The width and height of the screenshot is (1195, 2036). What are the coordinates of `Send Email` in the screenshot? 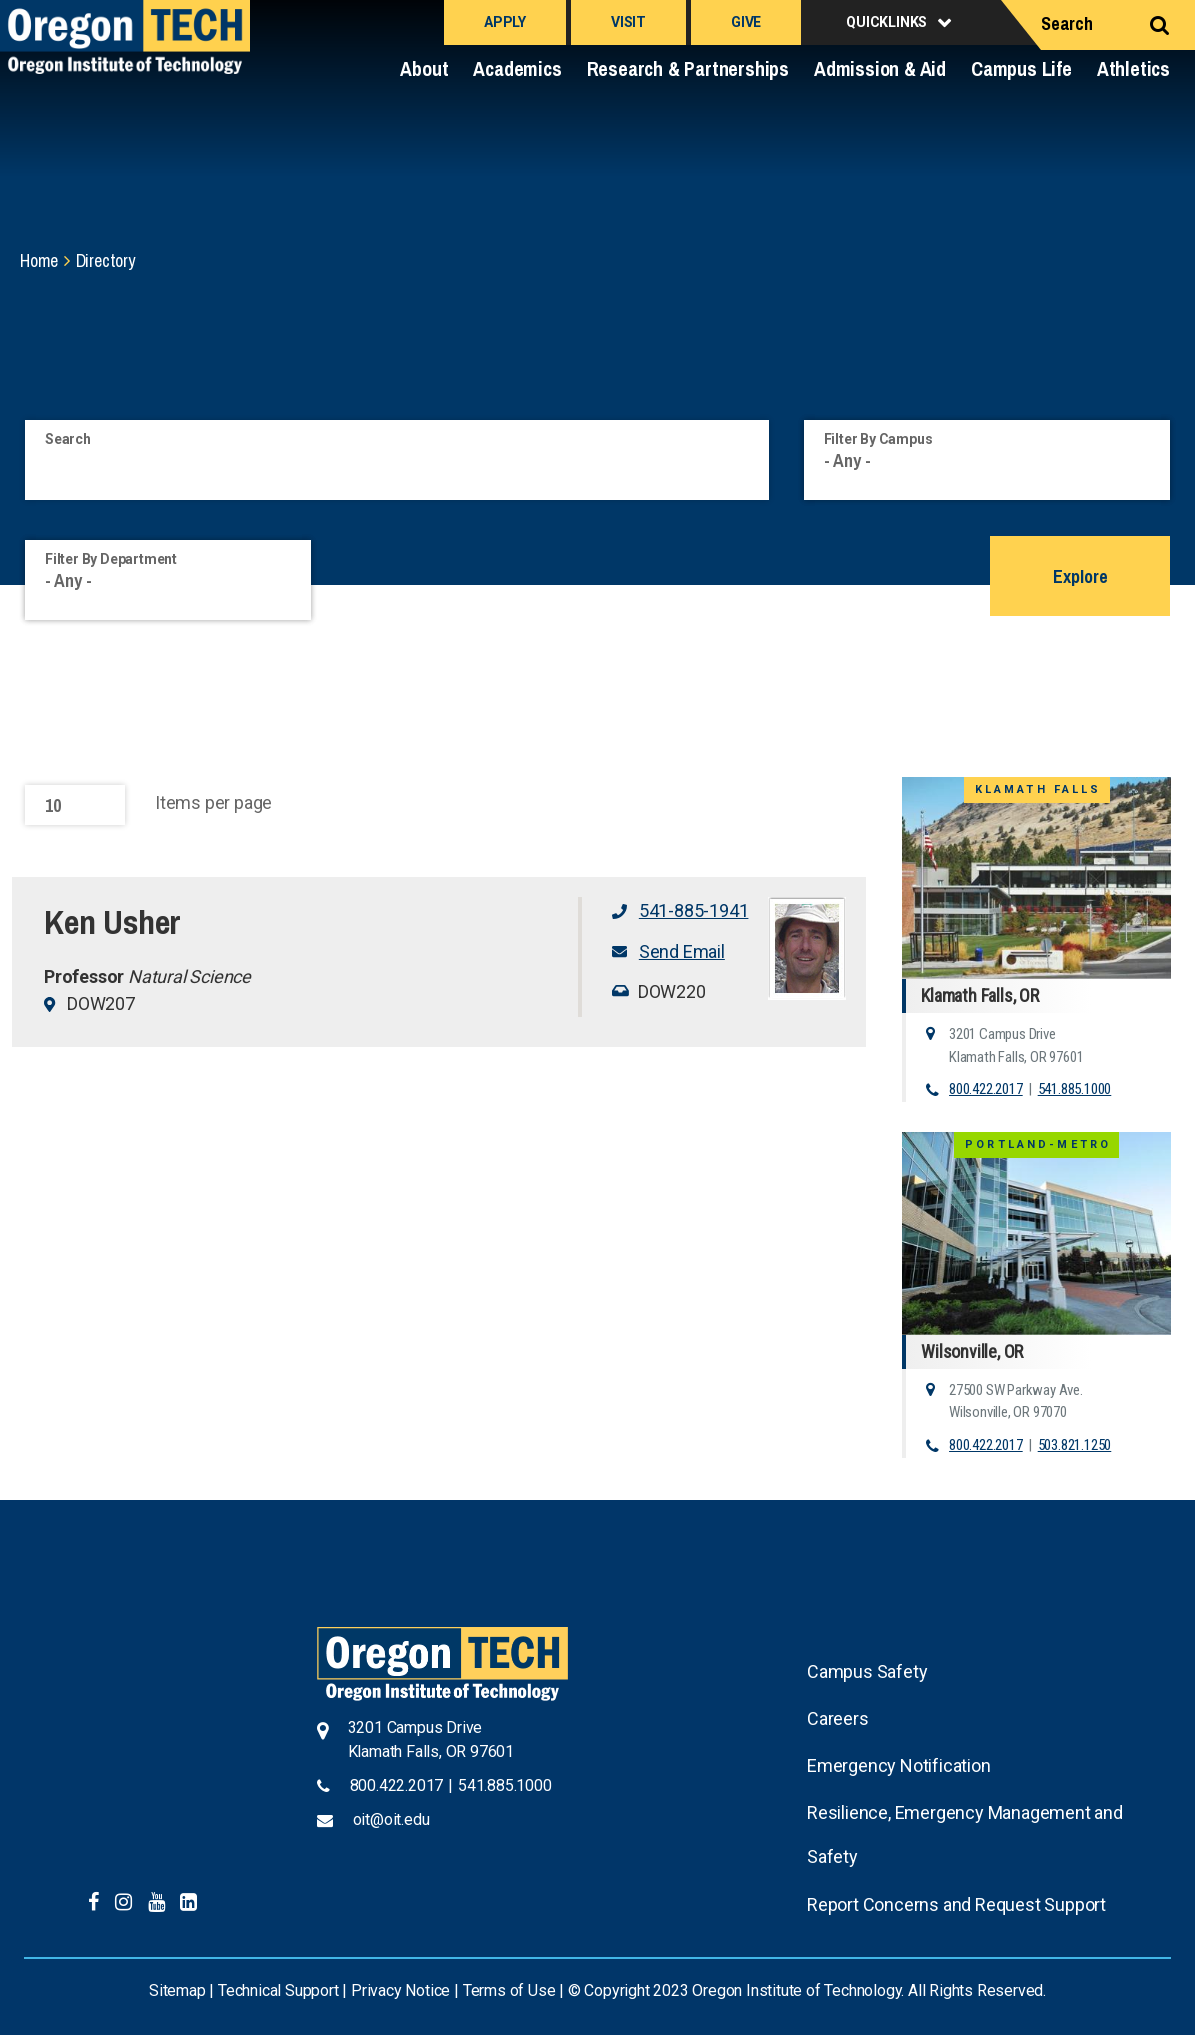 It's located at (682, 951).